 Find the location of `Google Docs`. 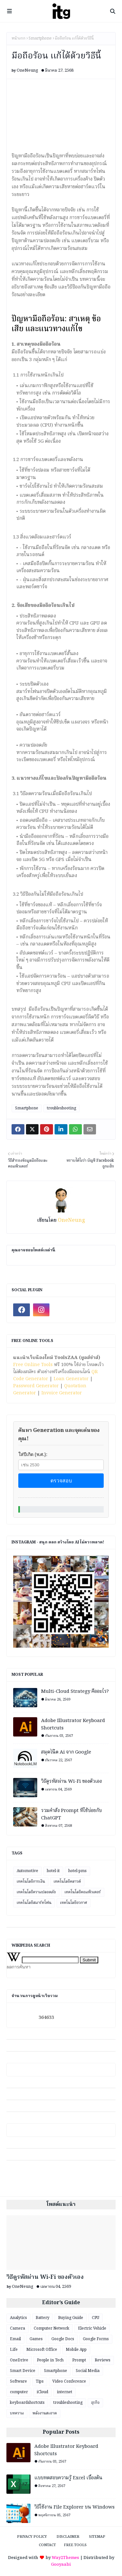

Google Docs is located at coordinates (62, 2339).